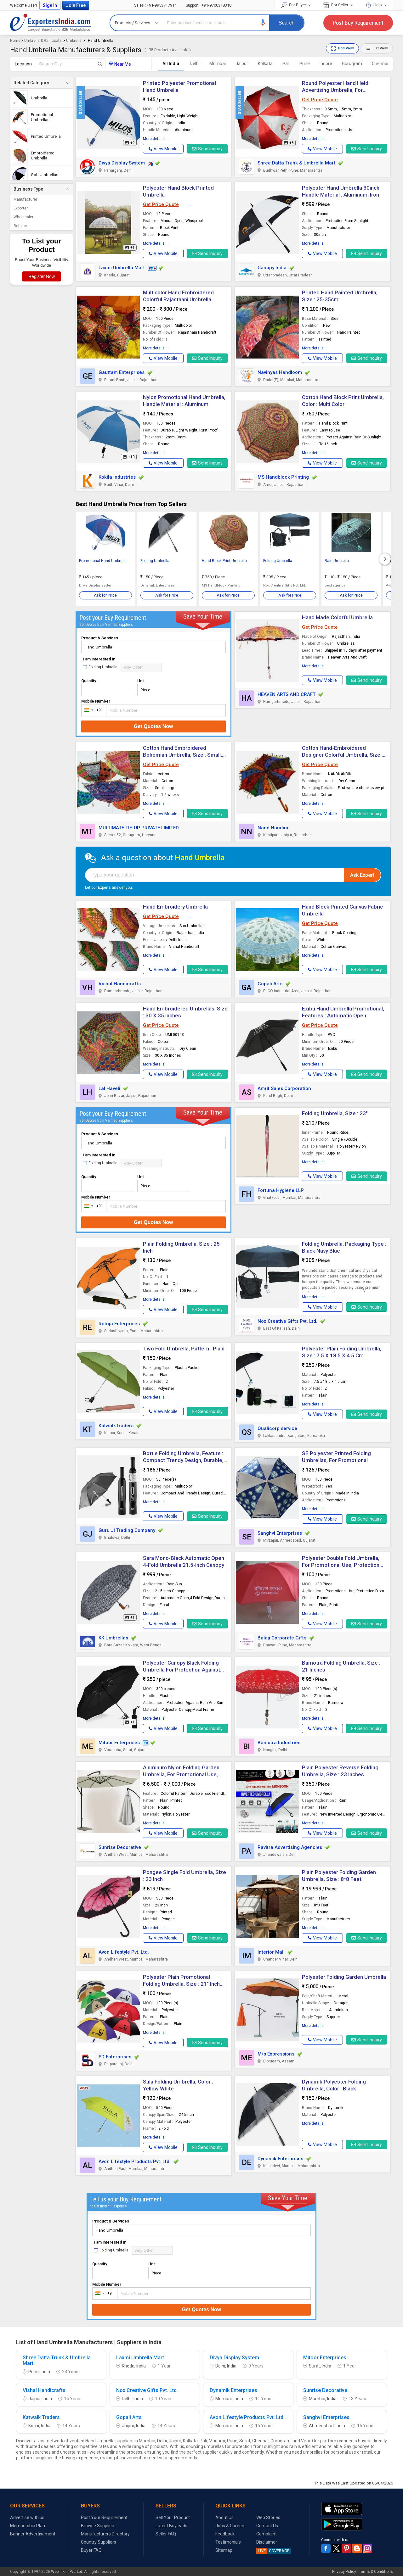 Image resolution: width=403 pixels, height=2576 pixels. I want to click on Interior Mall, so click(271, 1952).